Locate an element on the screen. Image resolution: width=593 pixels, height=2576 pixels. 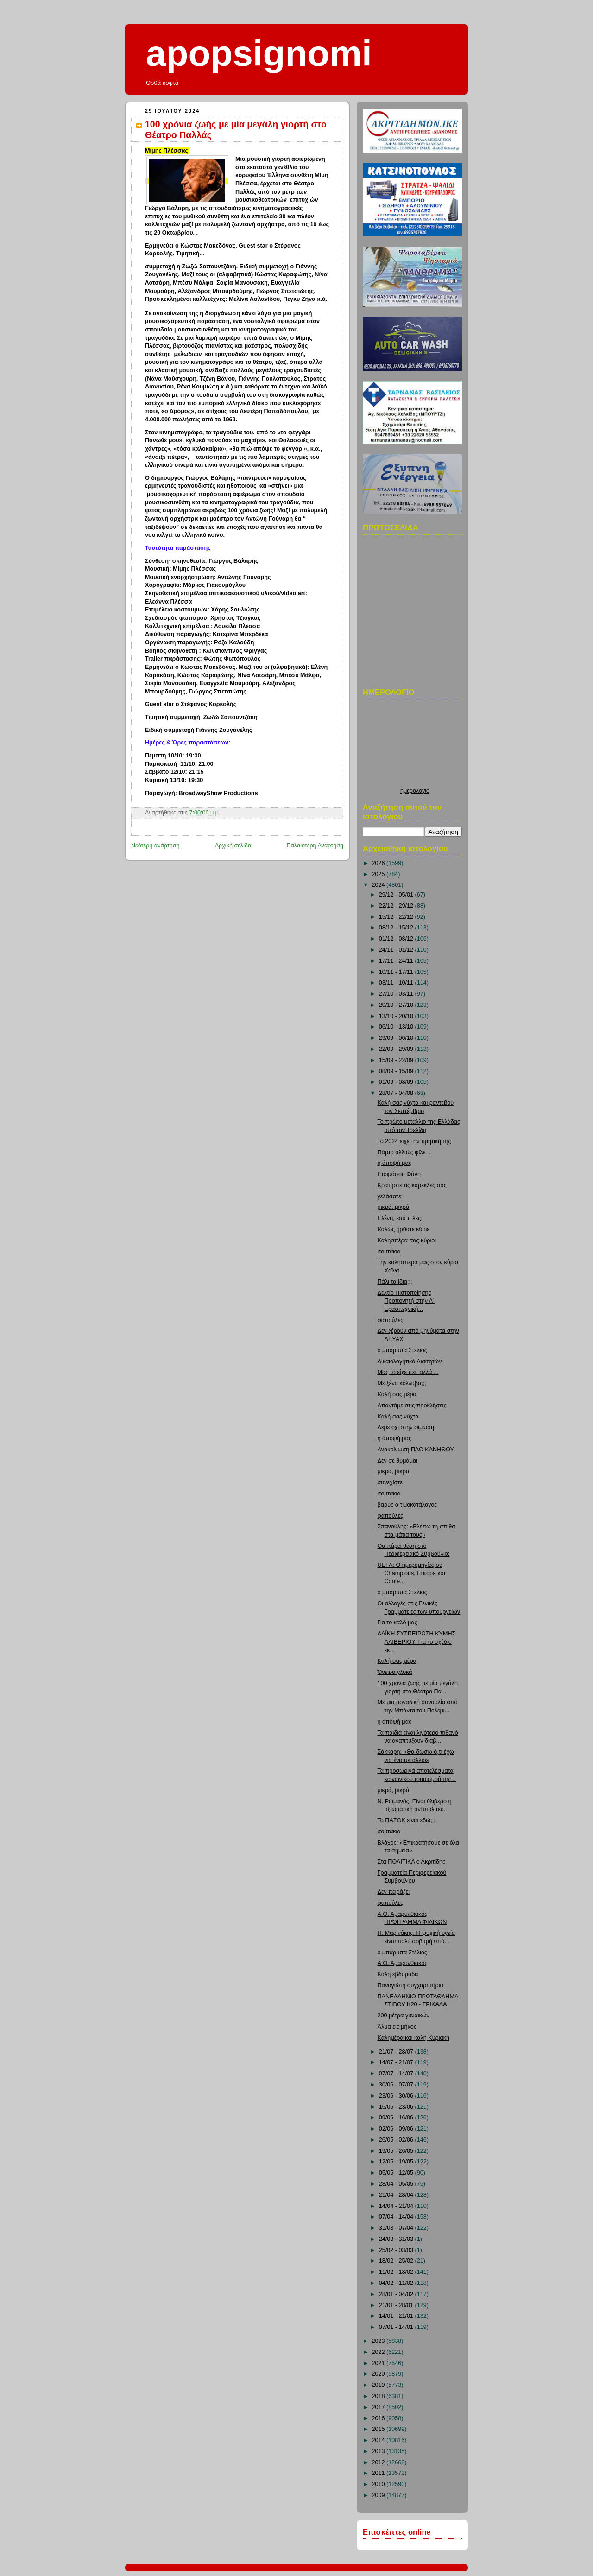
2024 is located at coordinates (379, 885).